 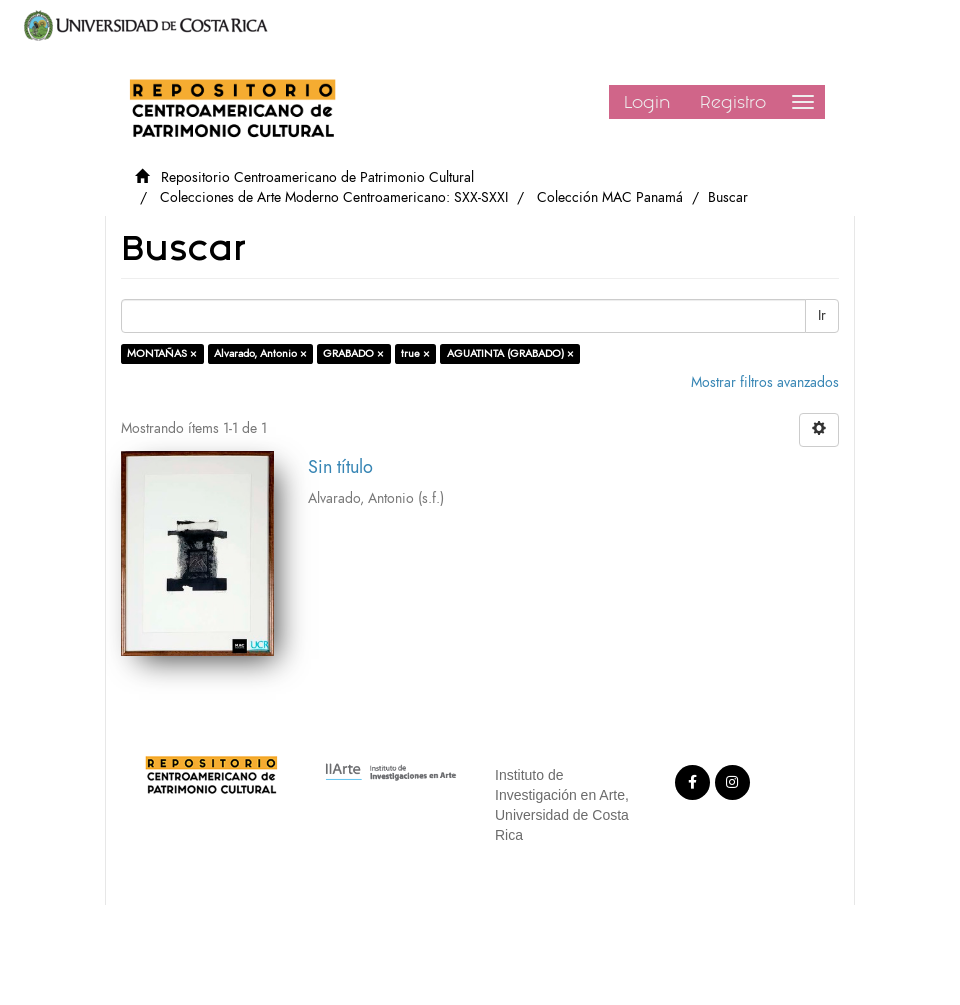 What do you see at coordinates (822, 315) in the screenshot?
I see `Ir` at bounding box center [822, 315].